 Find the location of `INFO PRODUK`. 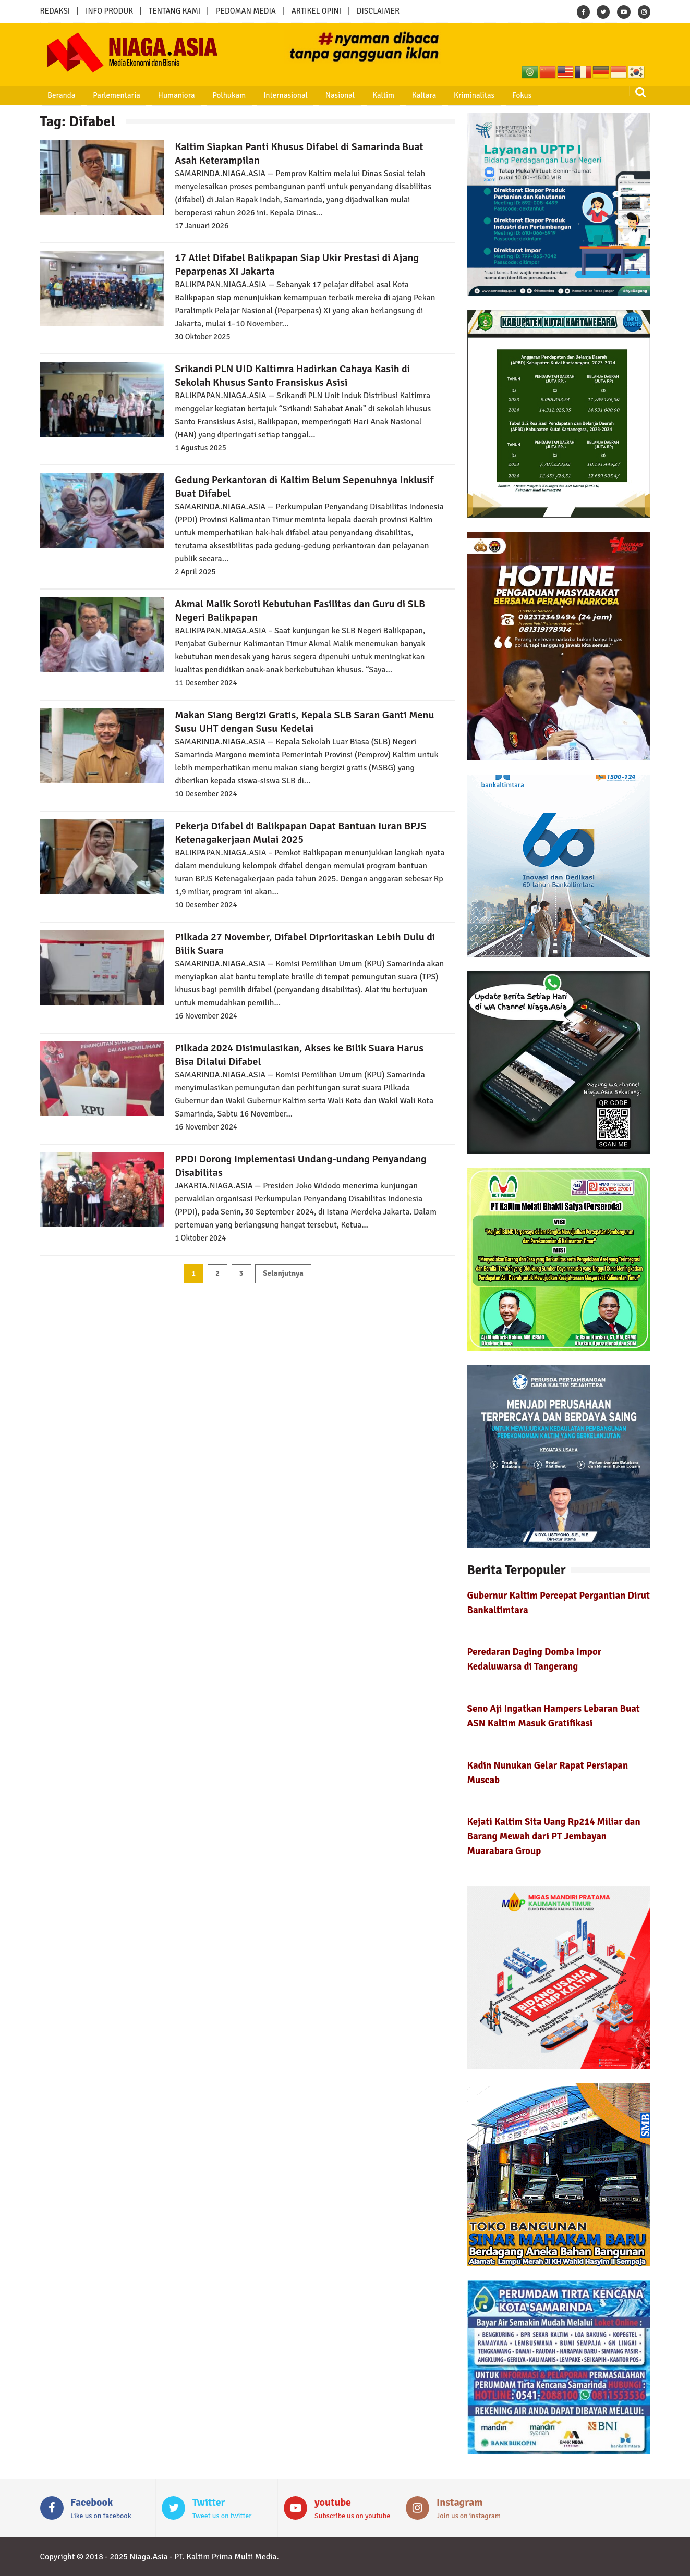

INFO PRODUK is located at coordinates (109, 11).